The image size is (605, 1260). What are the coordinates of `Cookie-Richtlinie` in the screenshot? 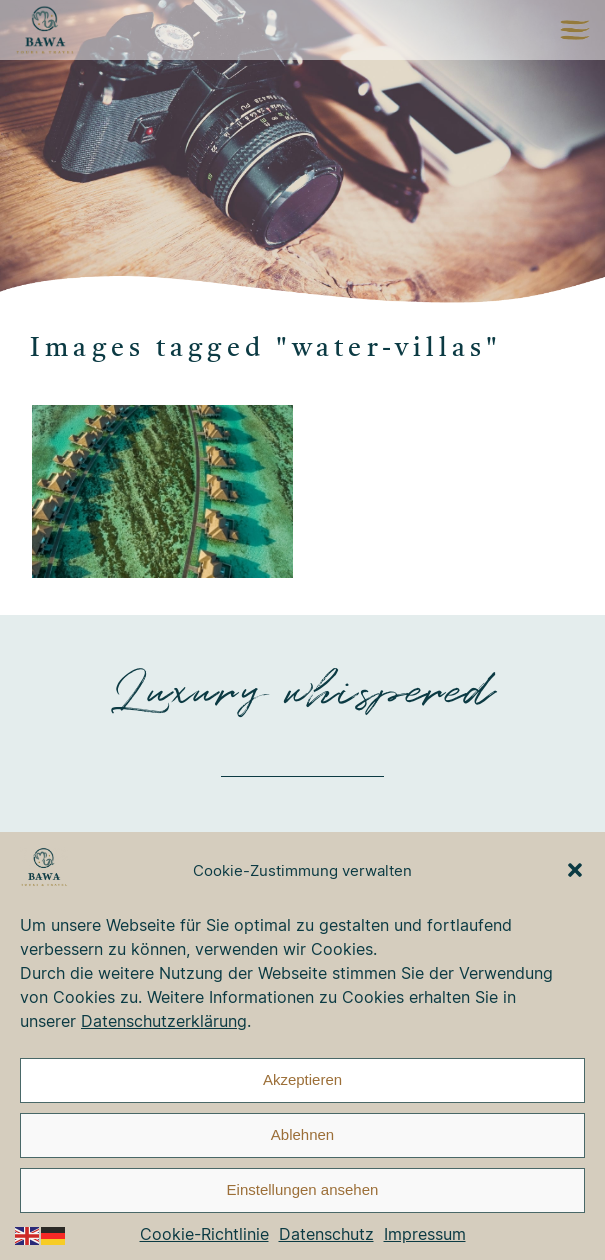 It's located at (204, 1234).